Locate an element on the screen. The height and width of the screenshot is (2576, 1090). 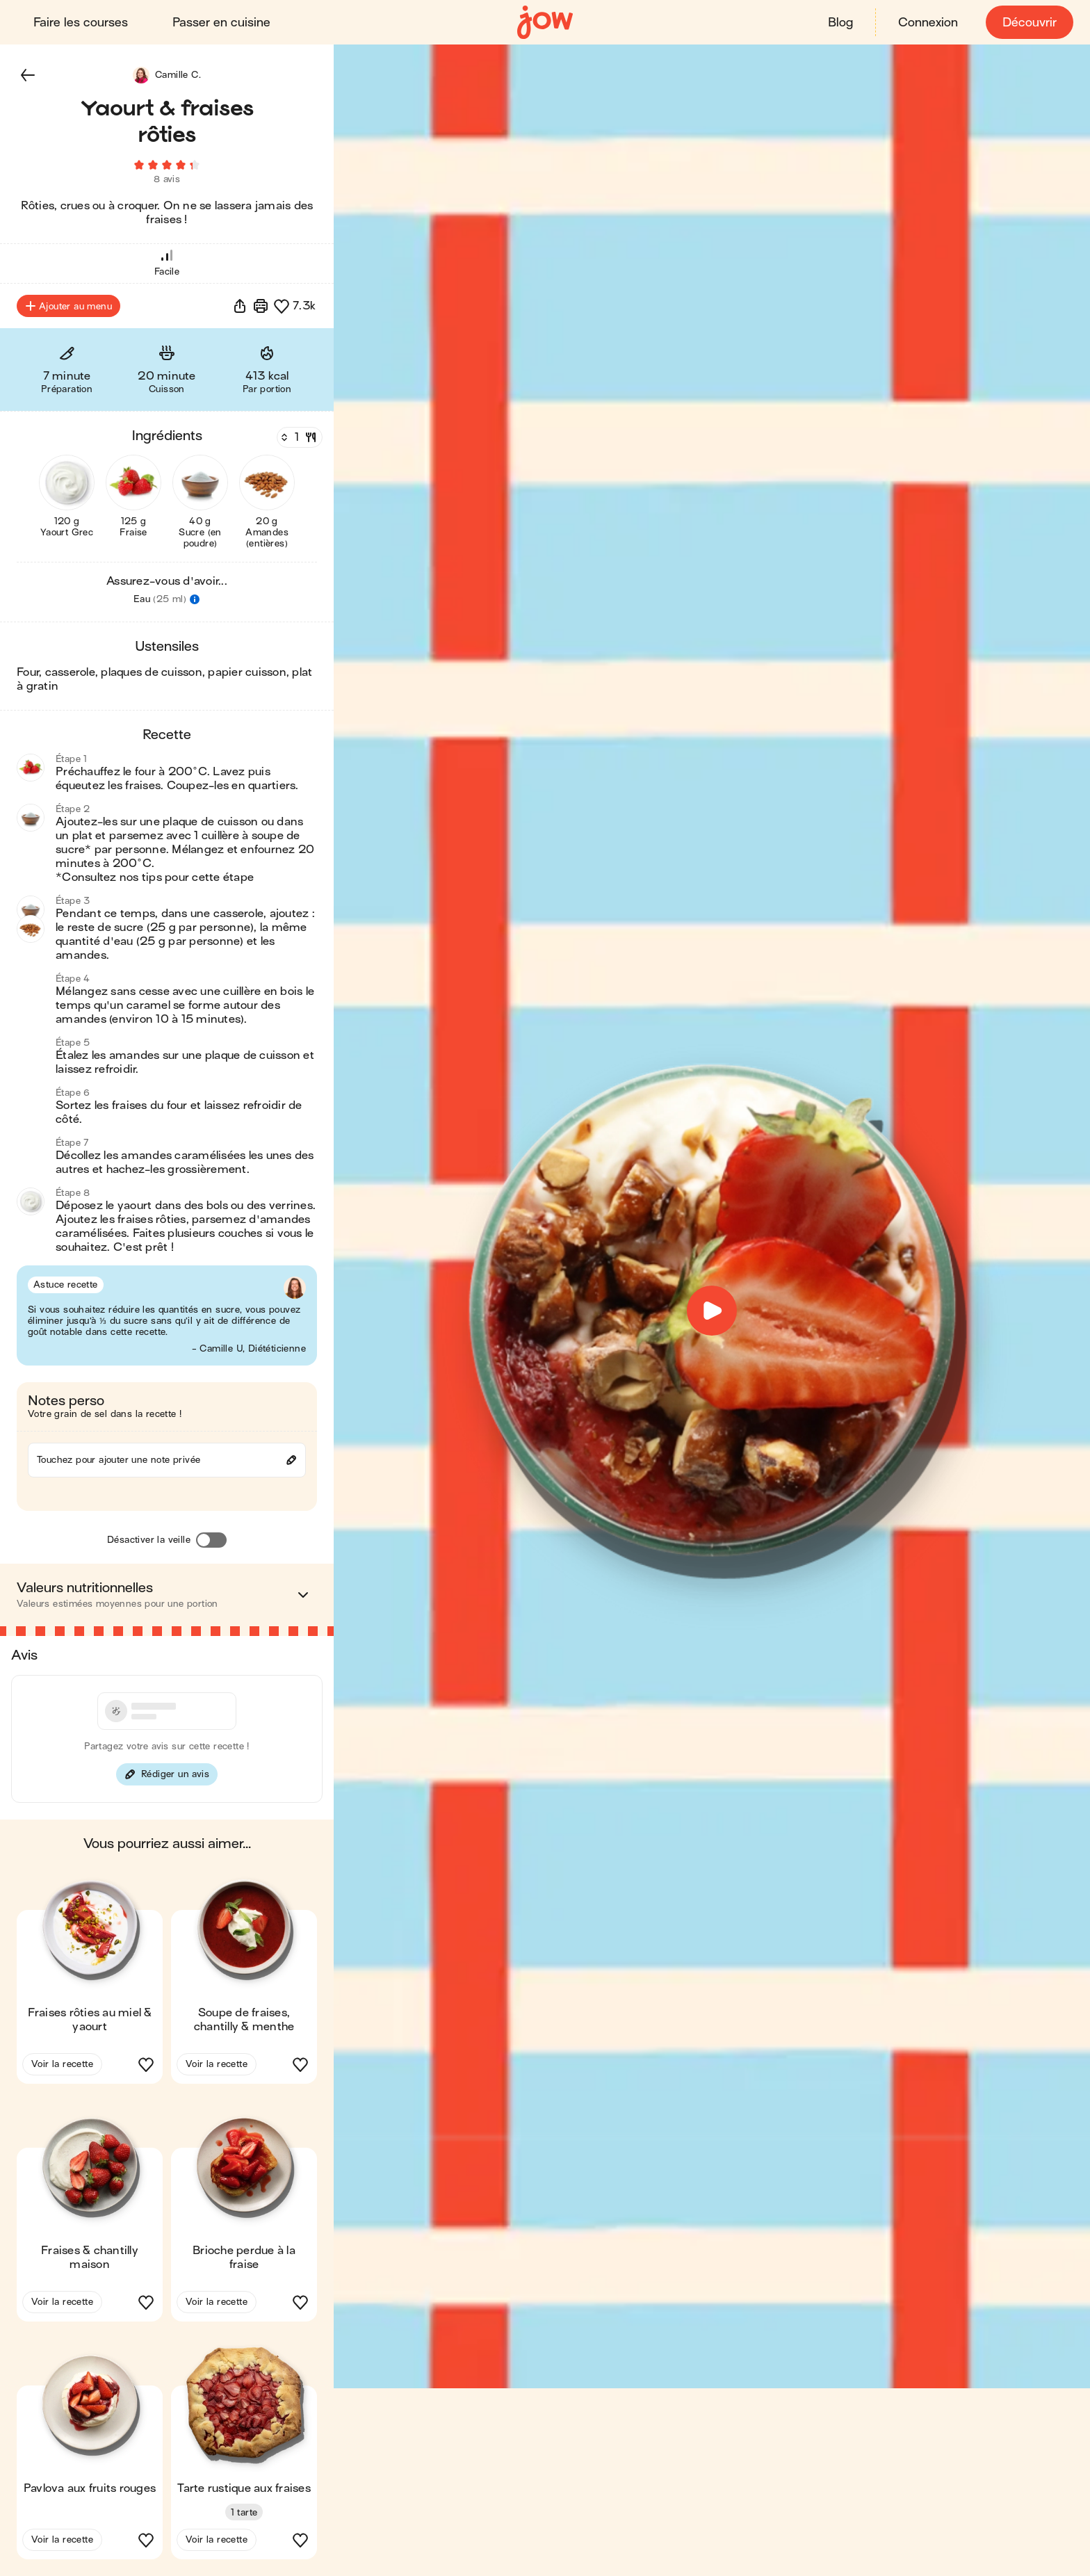
Découvrir is located at coordinates (1029, 22).